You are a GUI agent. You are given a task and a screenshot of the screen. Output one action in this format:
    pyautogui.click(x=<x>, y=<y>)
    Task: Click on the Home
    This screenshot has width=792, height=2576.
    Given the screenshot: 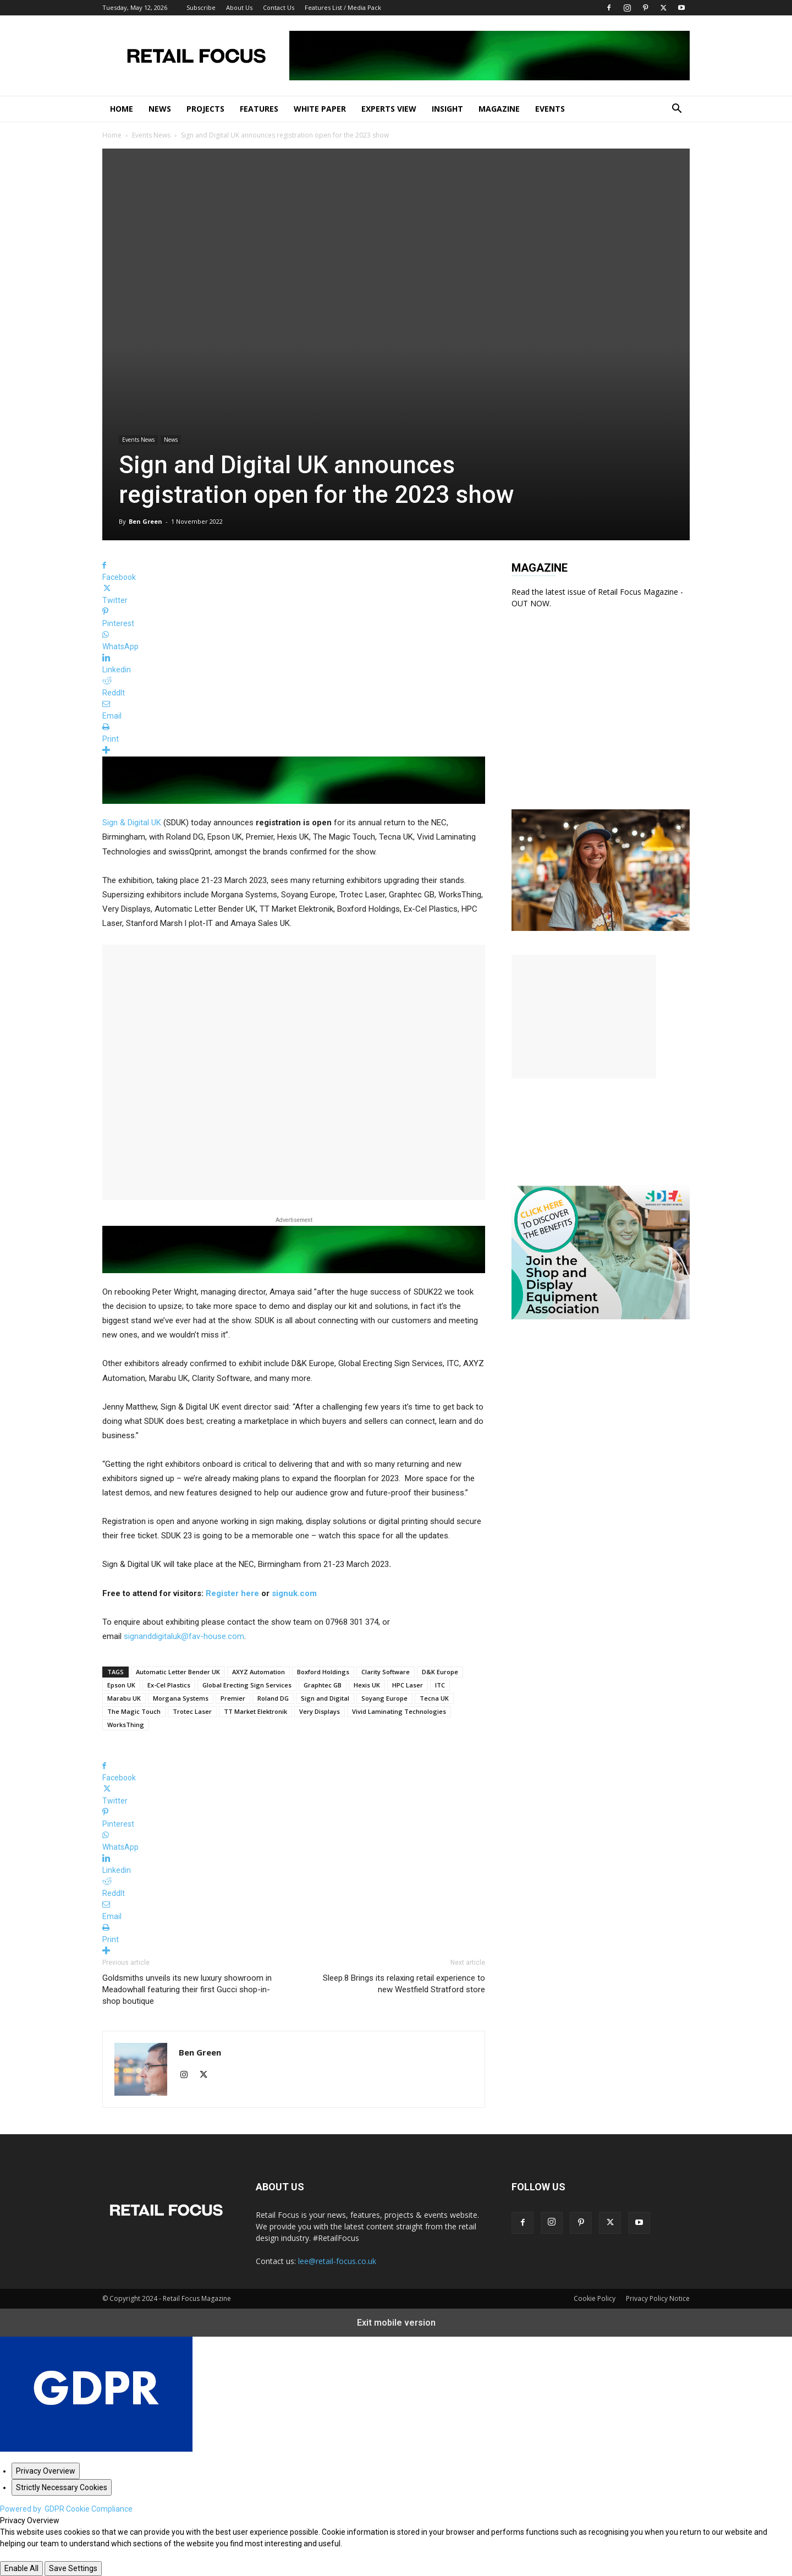 What is the action you would take?
    pyautogui.click(x=121, y=108)
    